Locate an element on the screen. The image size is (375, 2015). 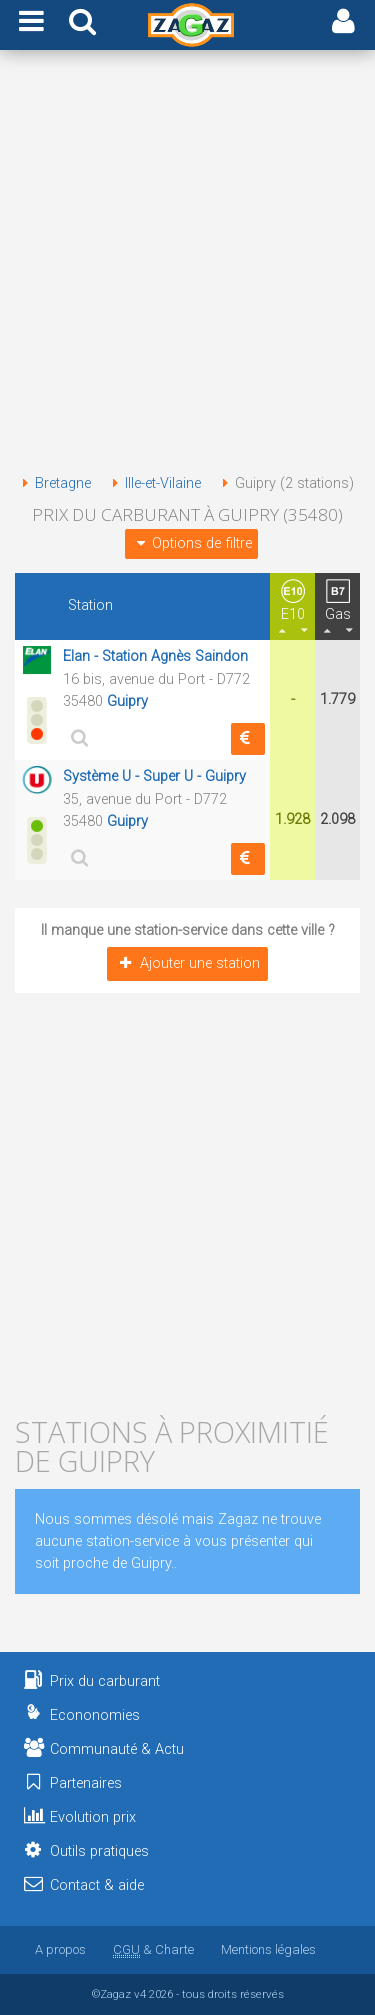
Ajouter une station is located at coordinates (187, 963).